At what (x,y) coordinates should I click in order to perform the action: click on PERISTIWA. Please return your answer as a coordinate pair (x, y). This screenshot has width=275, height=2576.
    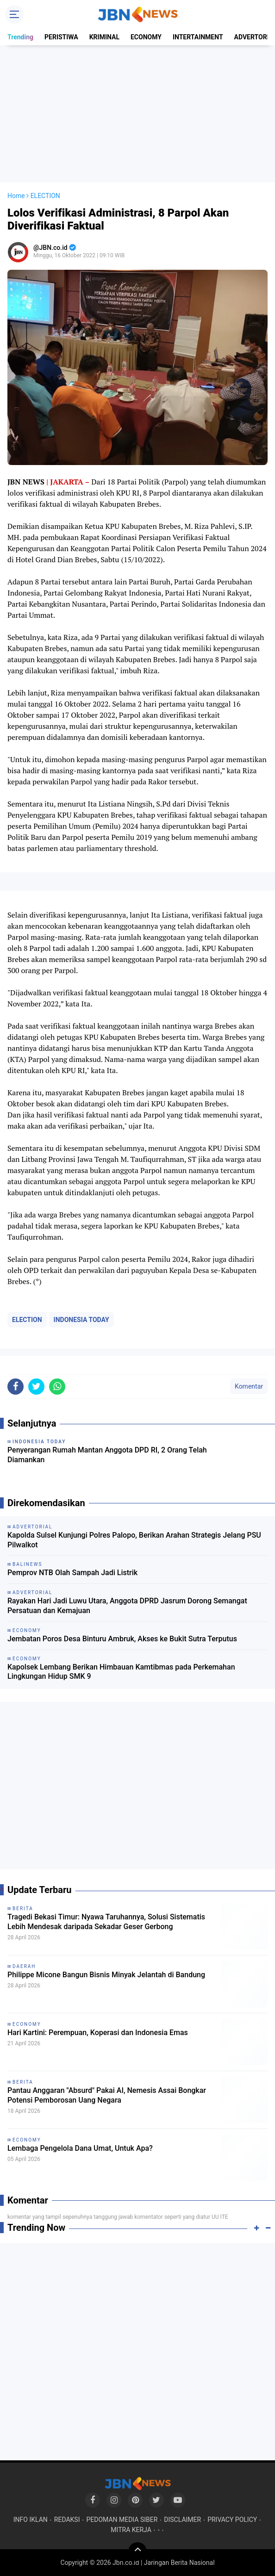
    Looking at the image, I should click on (61, 37).